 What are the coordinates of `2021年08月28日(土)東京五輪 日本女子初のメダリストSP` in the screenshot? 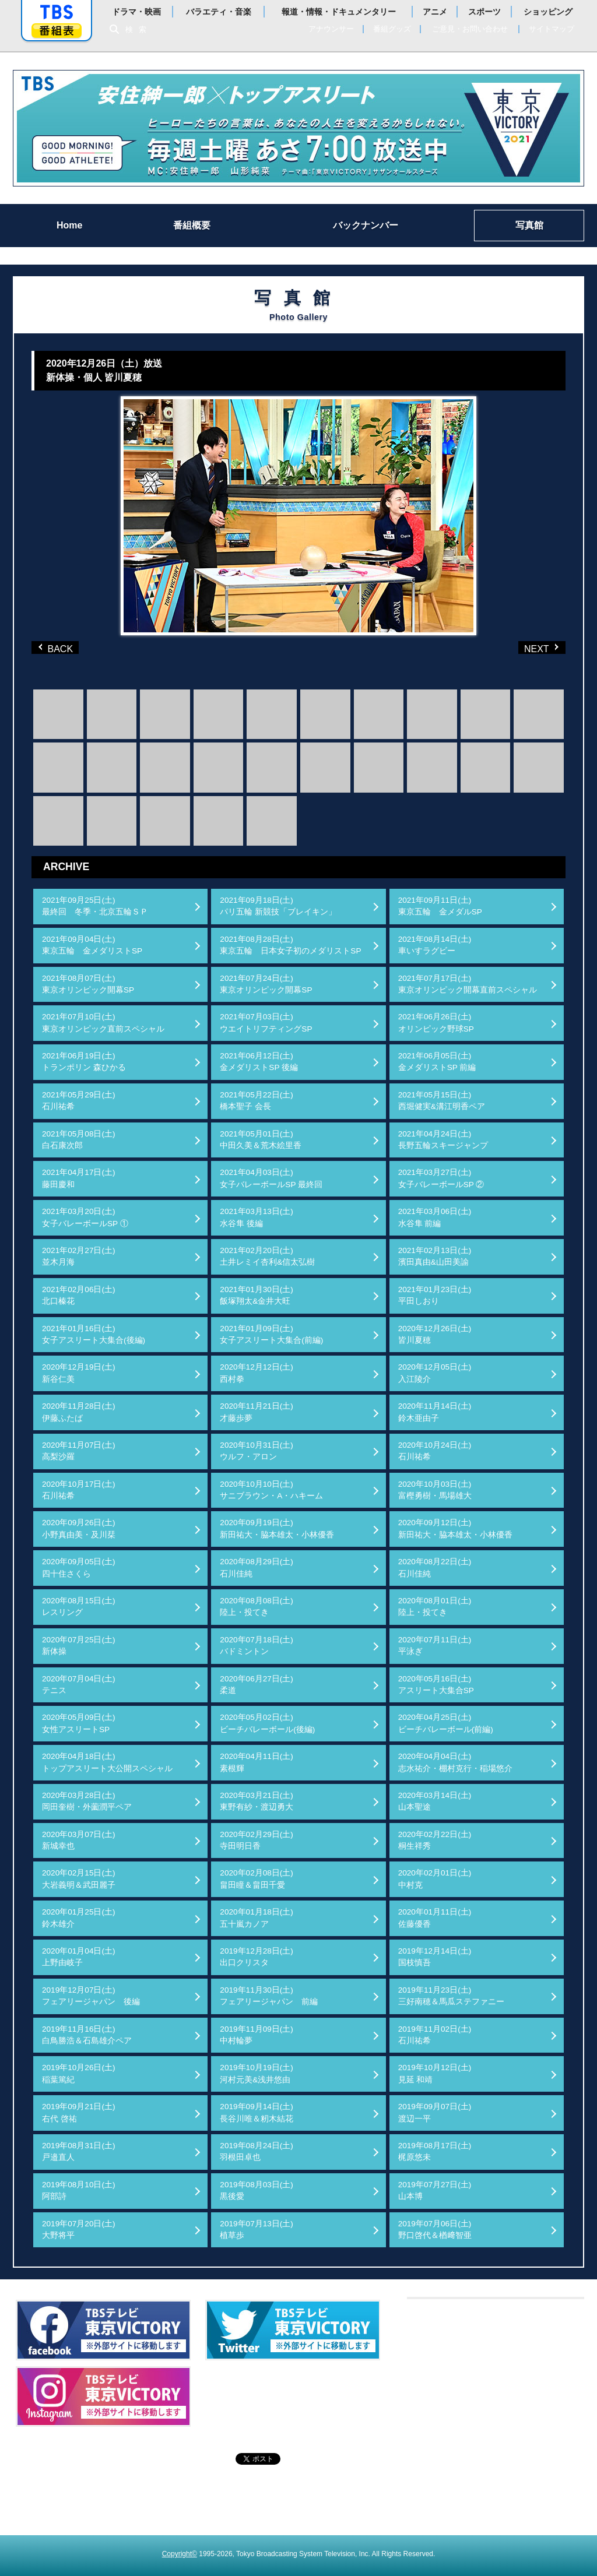 It's located at (290, 945).